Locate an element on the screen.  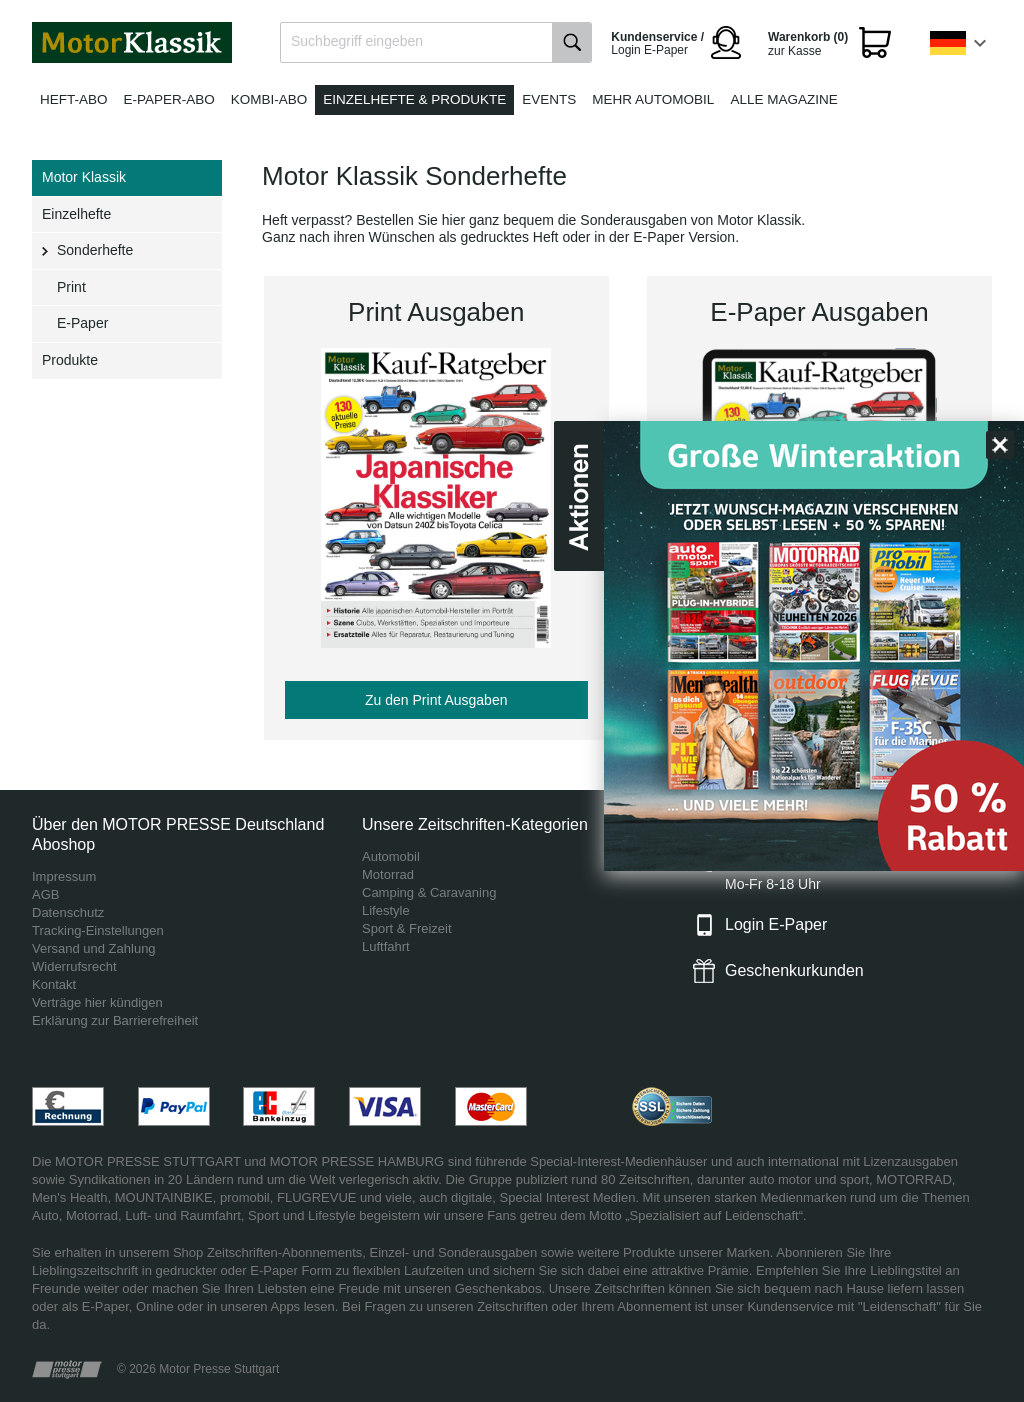
Versand und Zahlung is located at coordinates (94, 948).